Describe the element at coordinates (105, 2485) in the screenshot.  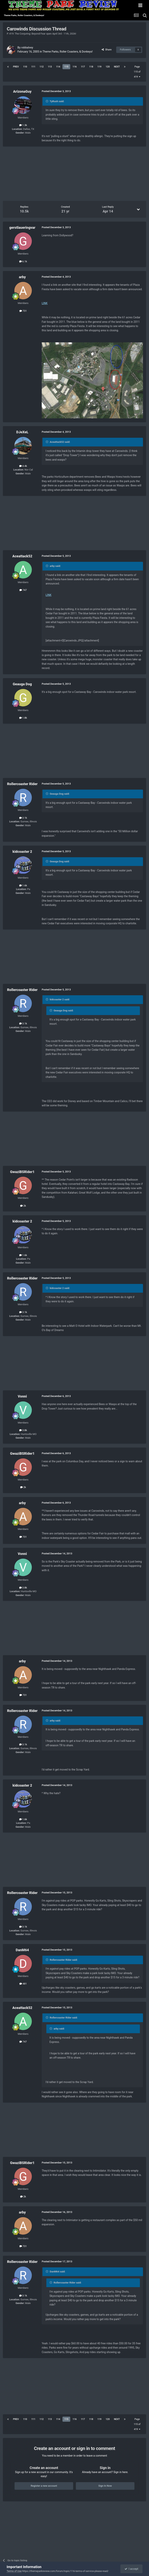
I see `Sign In Now` at that location.